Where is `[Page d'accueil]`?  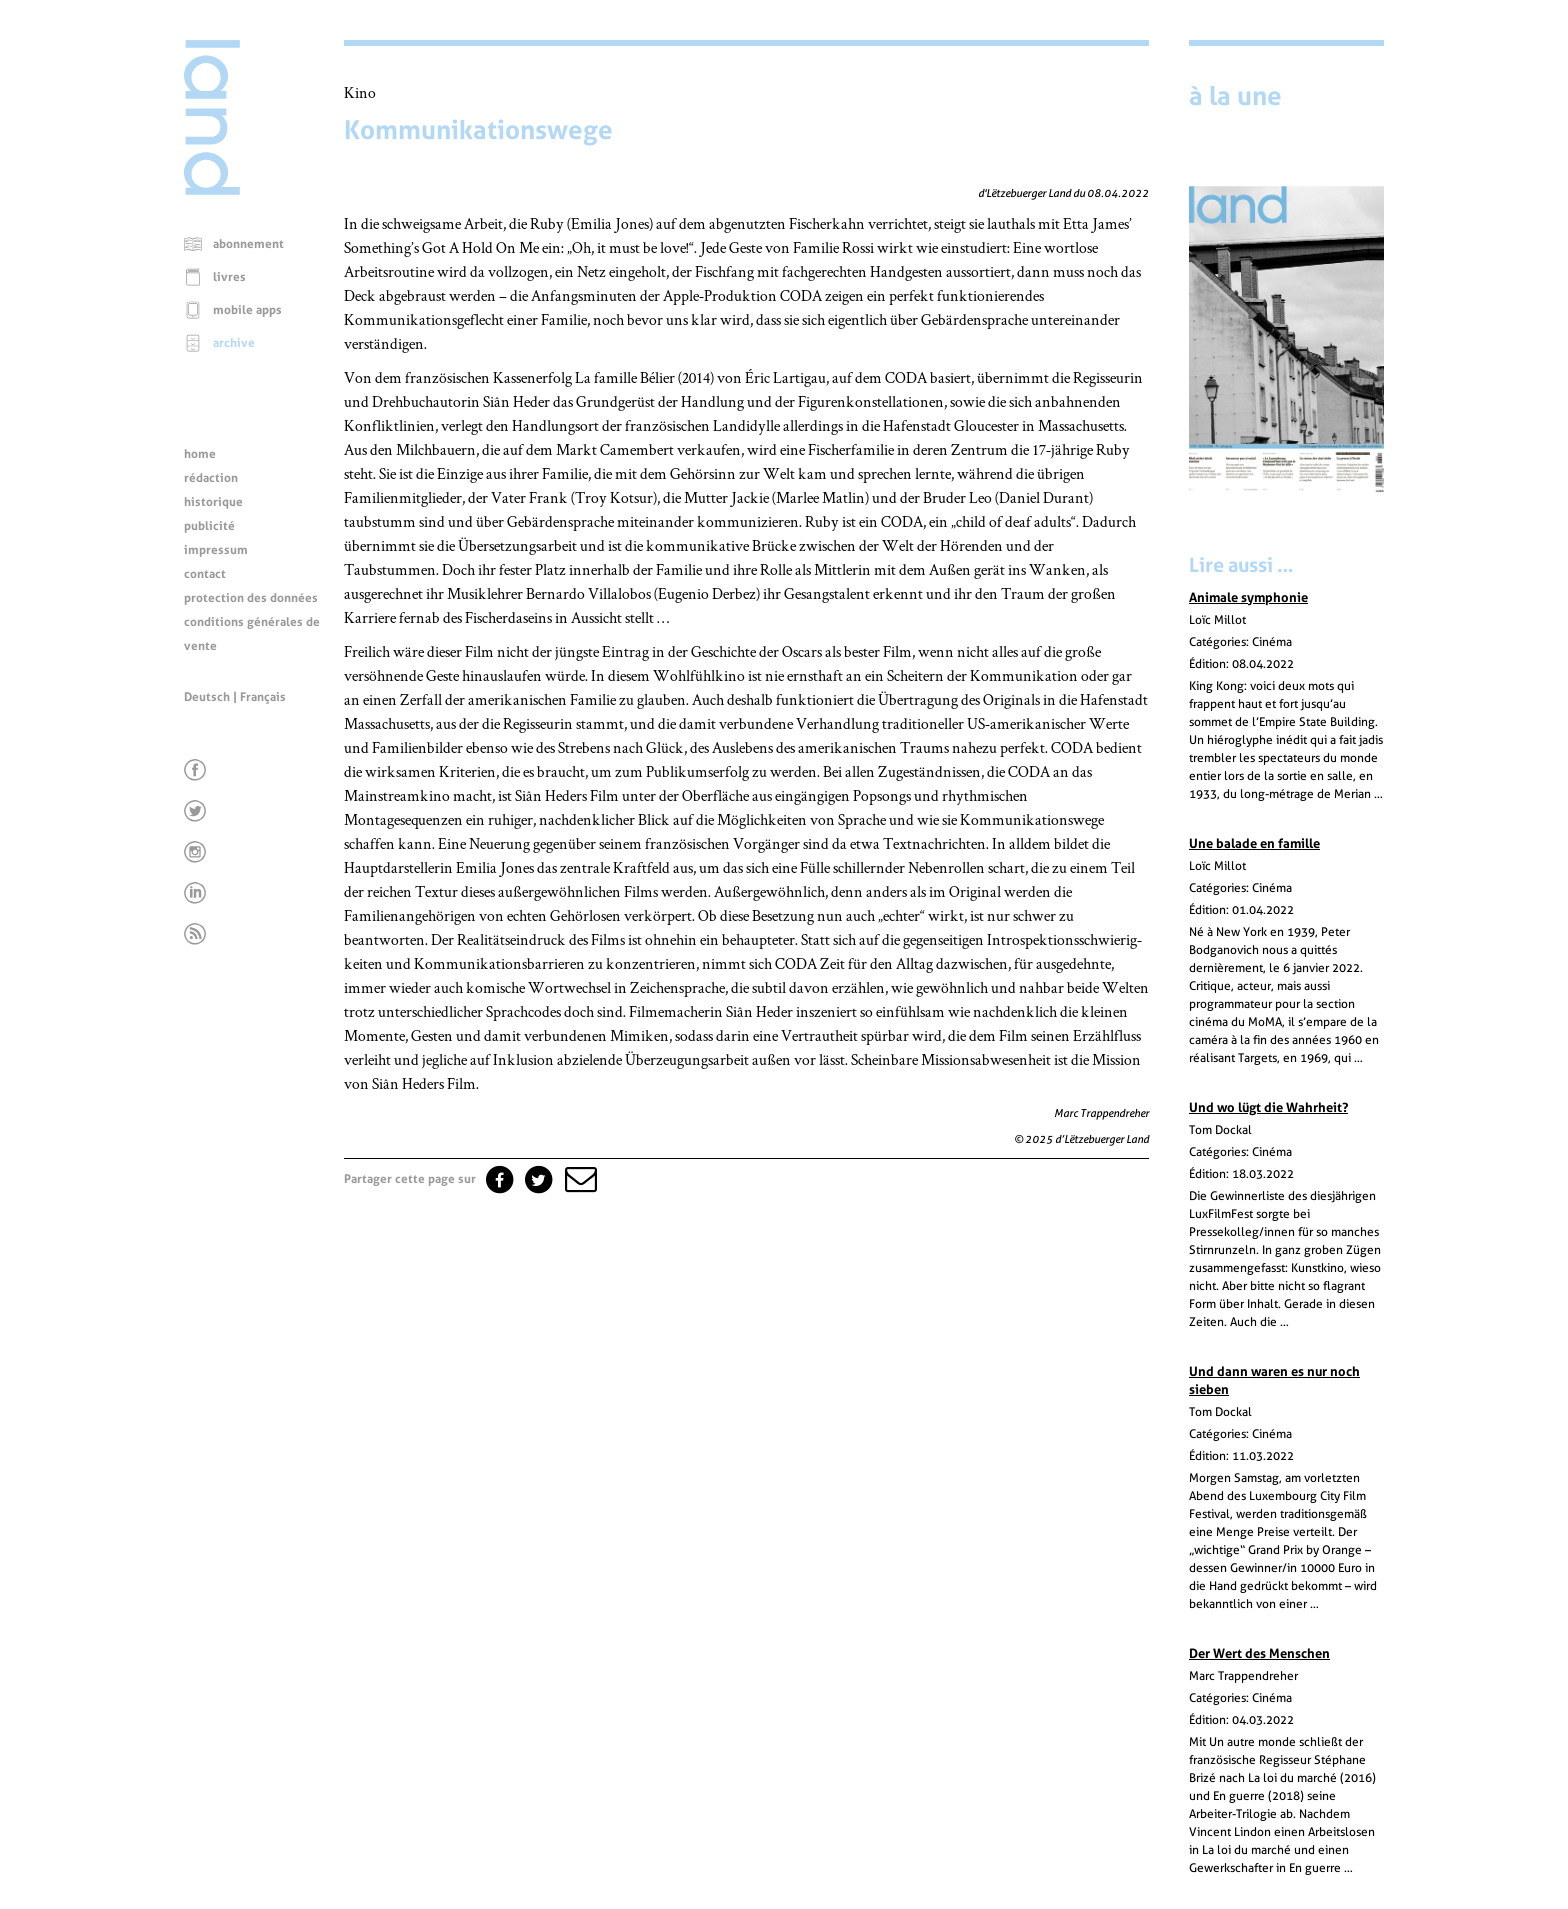
[Page d'accueil] is located at coordinates (212, 190).